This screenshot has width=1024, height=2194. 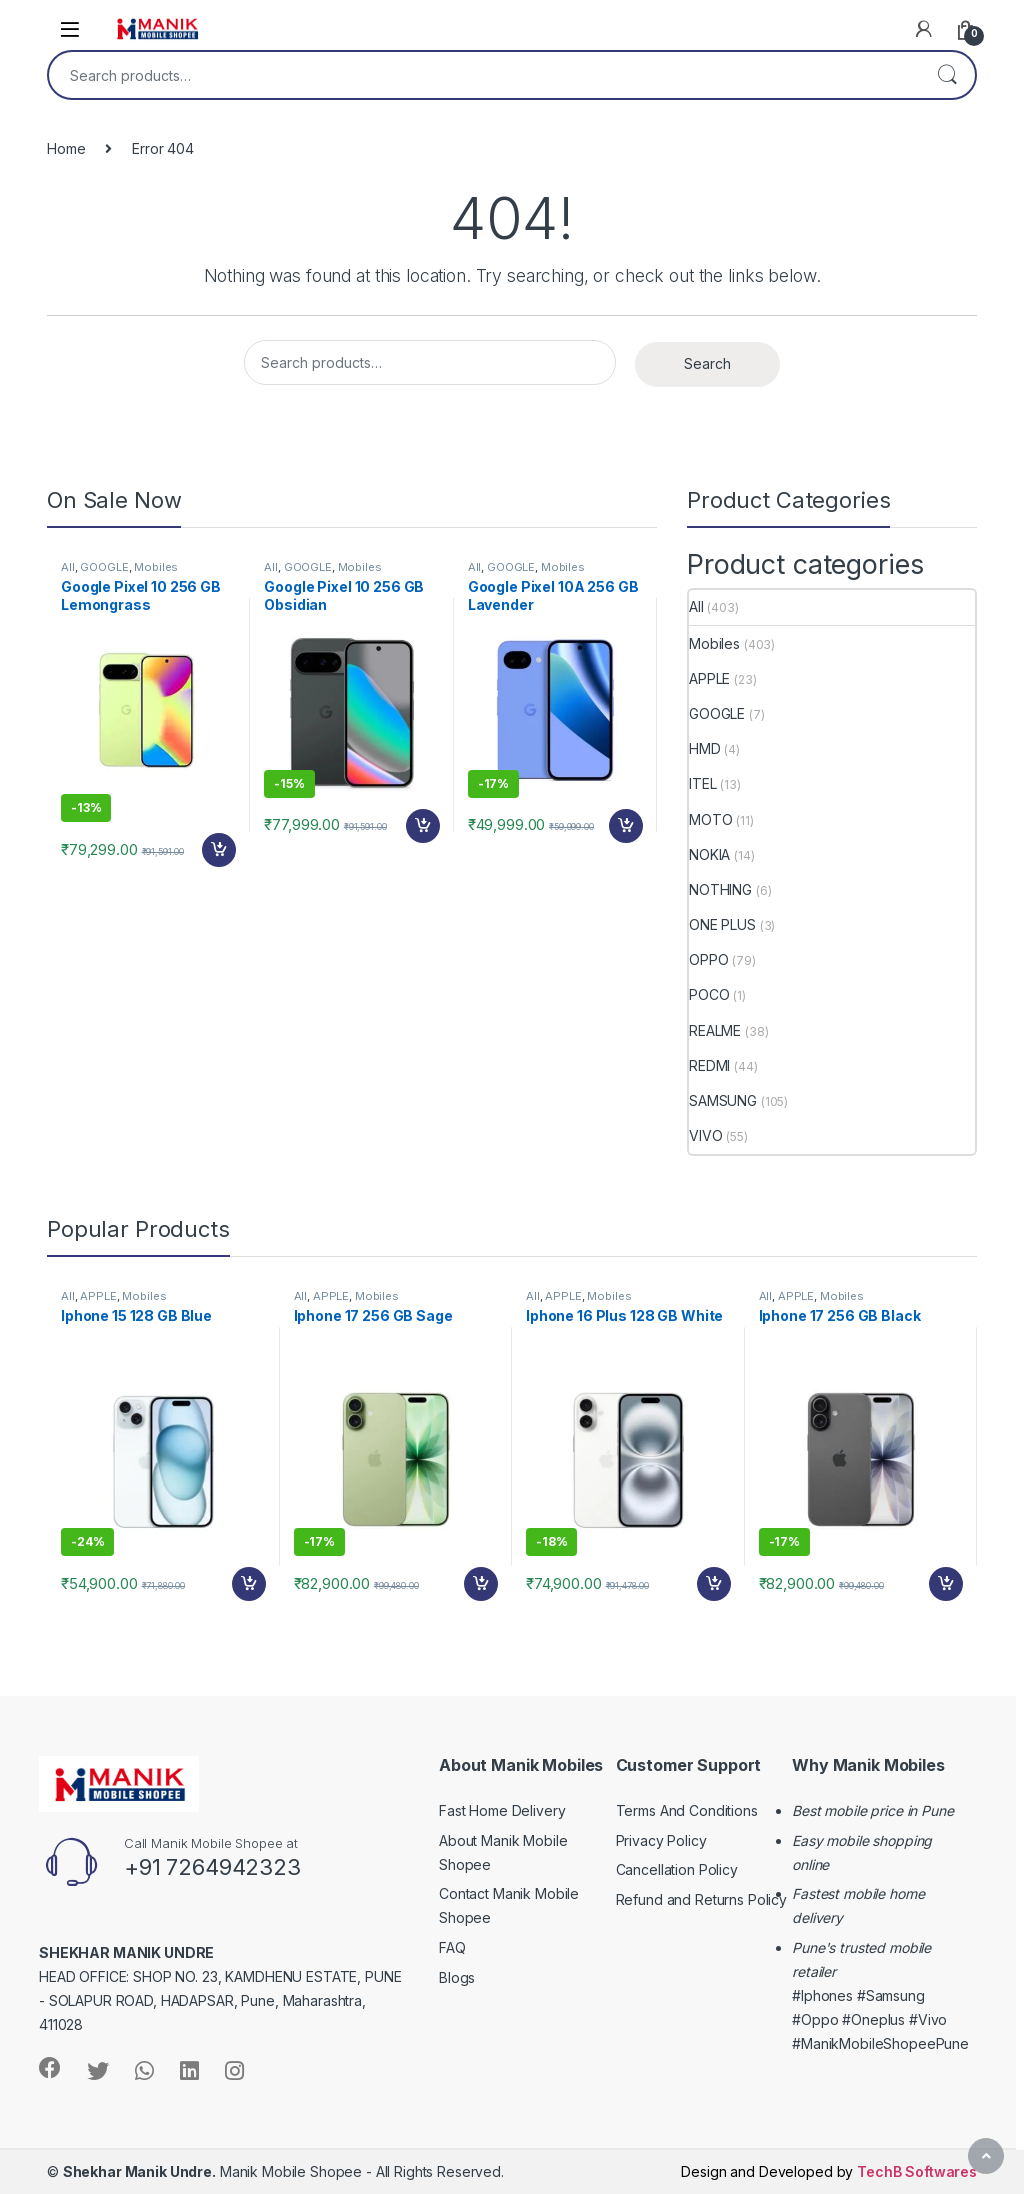 What do you see at coordinates (219, 850) in the screenshot?
I see `Add to cart [Add “Google Pixel 10 256 GB Lemongrass” to your cart]` at bounding box center [219, 850].